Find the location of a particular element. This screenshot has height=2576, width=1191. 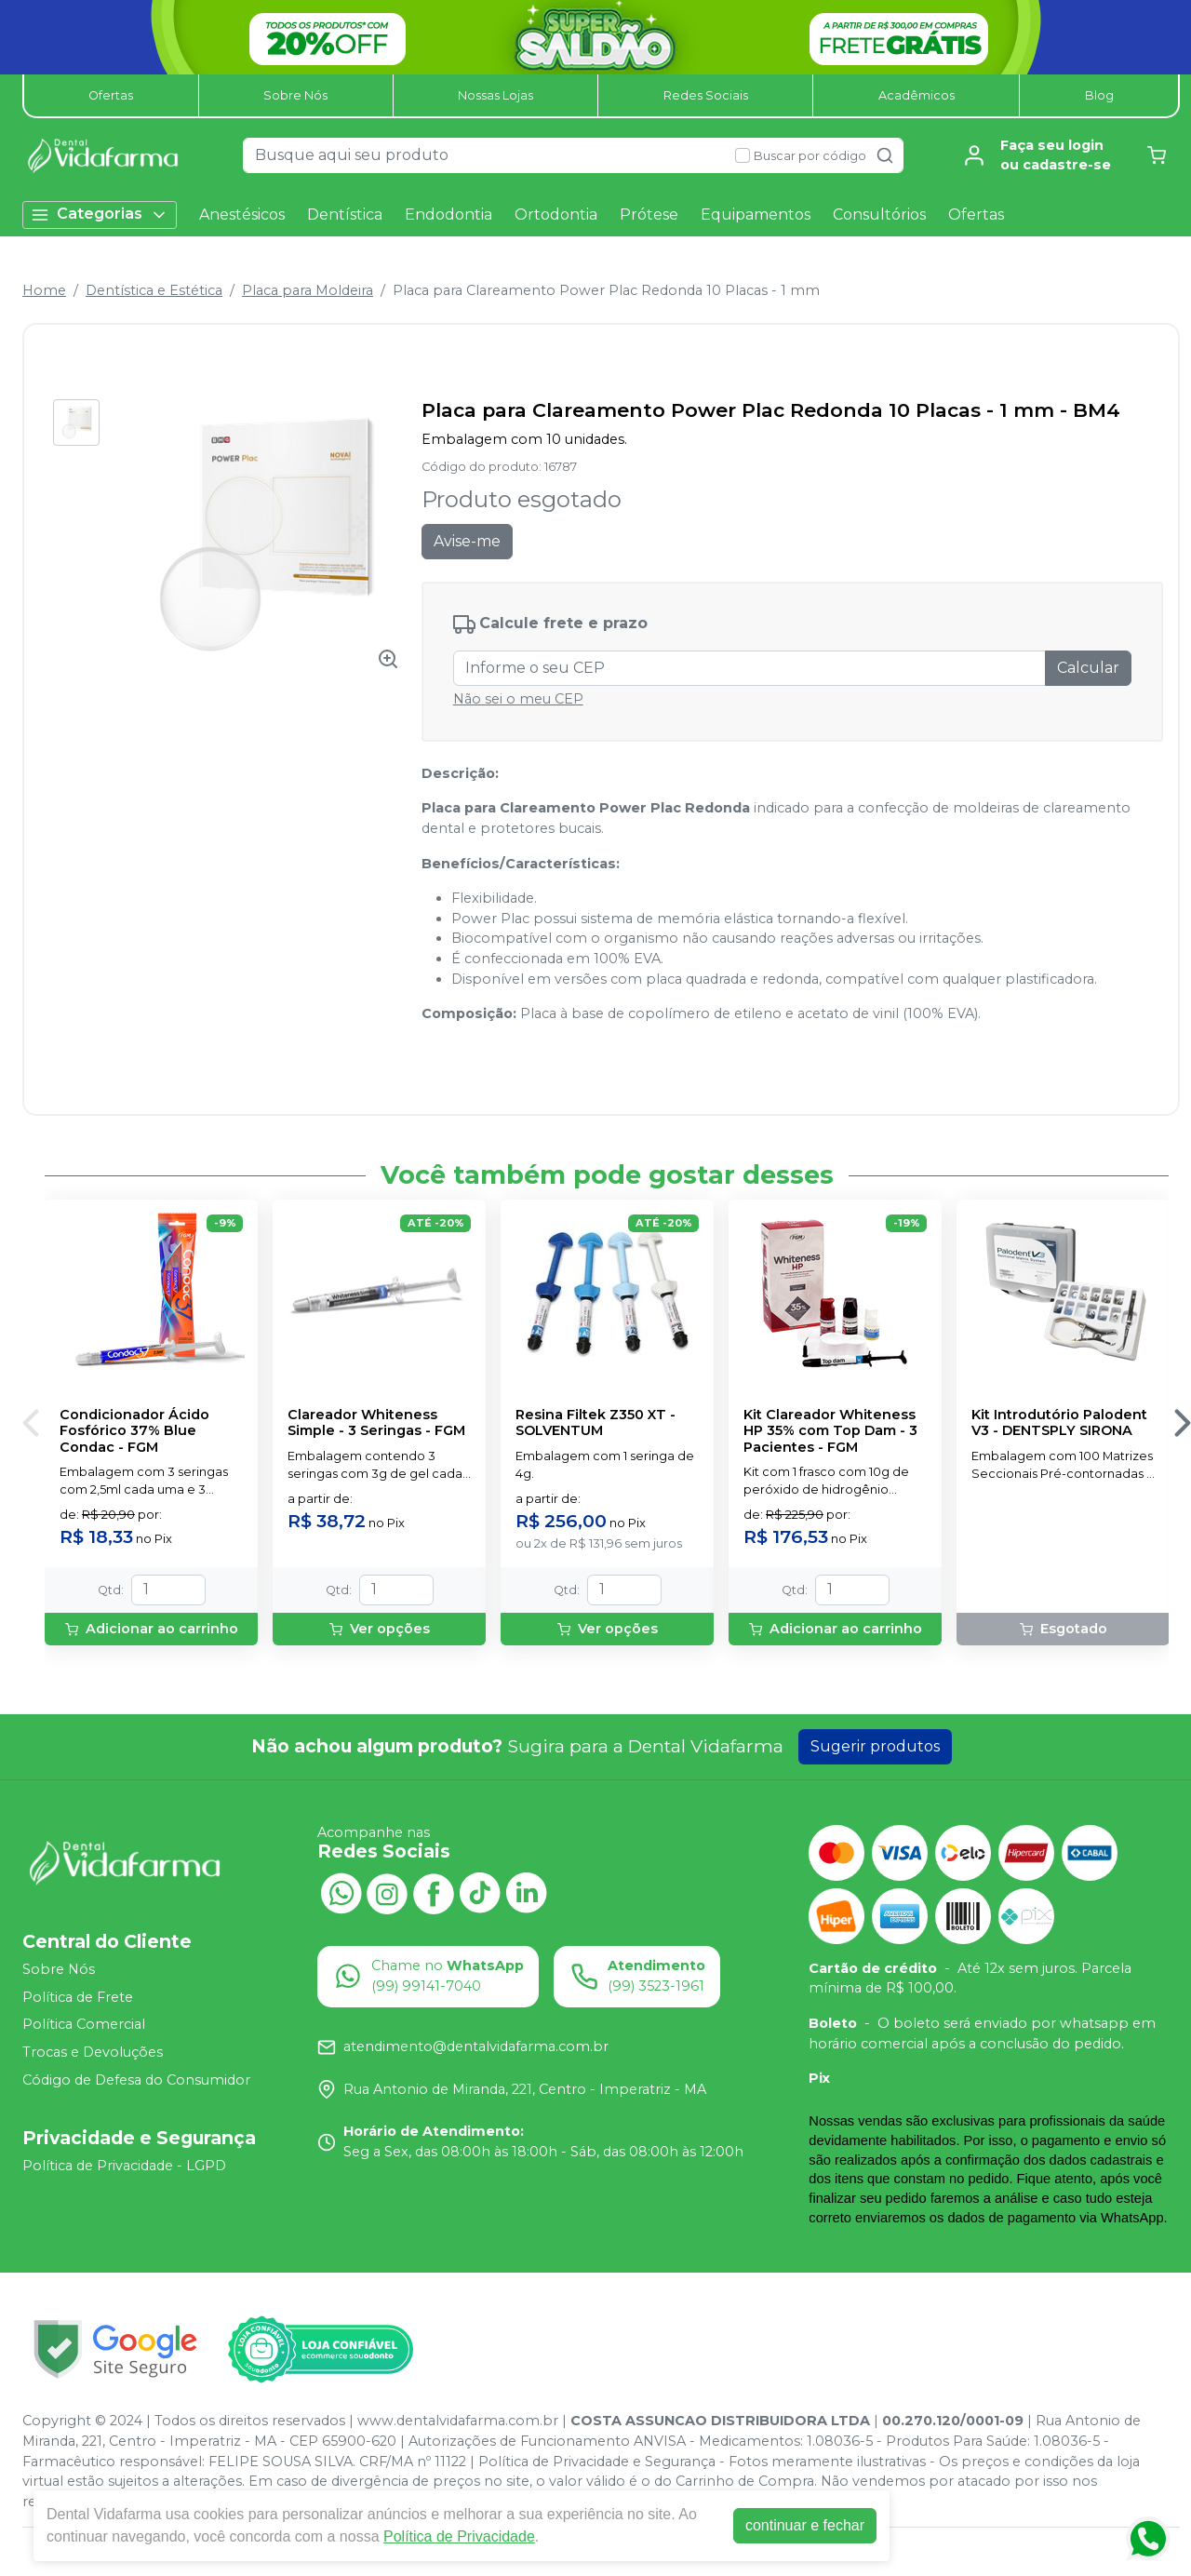

Acadêmicos is located at coordinates (916, 95).